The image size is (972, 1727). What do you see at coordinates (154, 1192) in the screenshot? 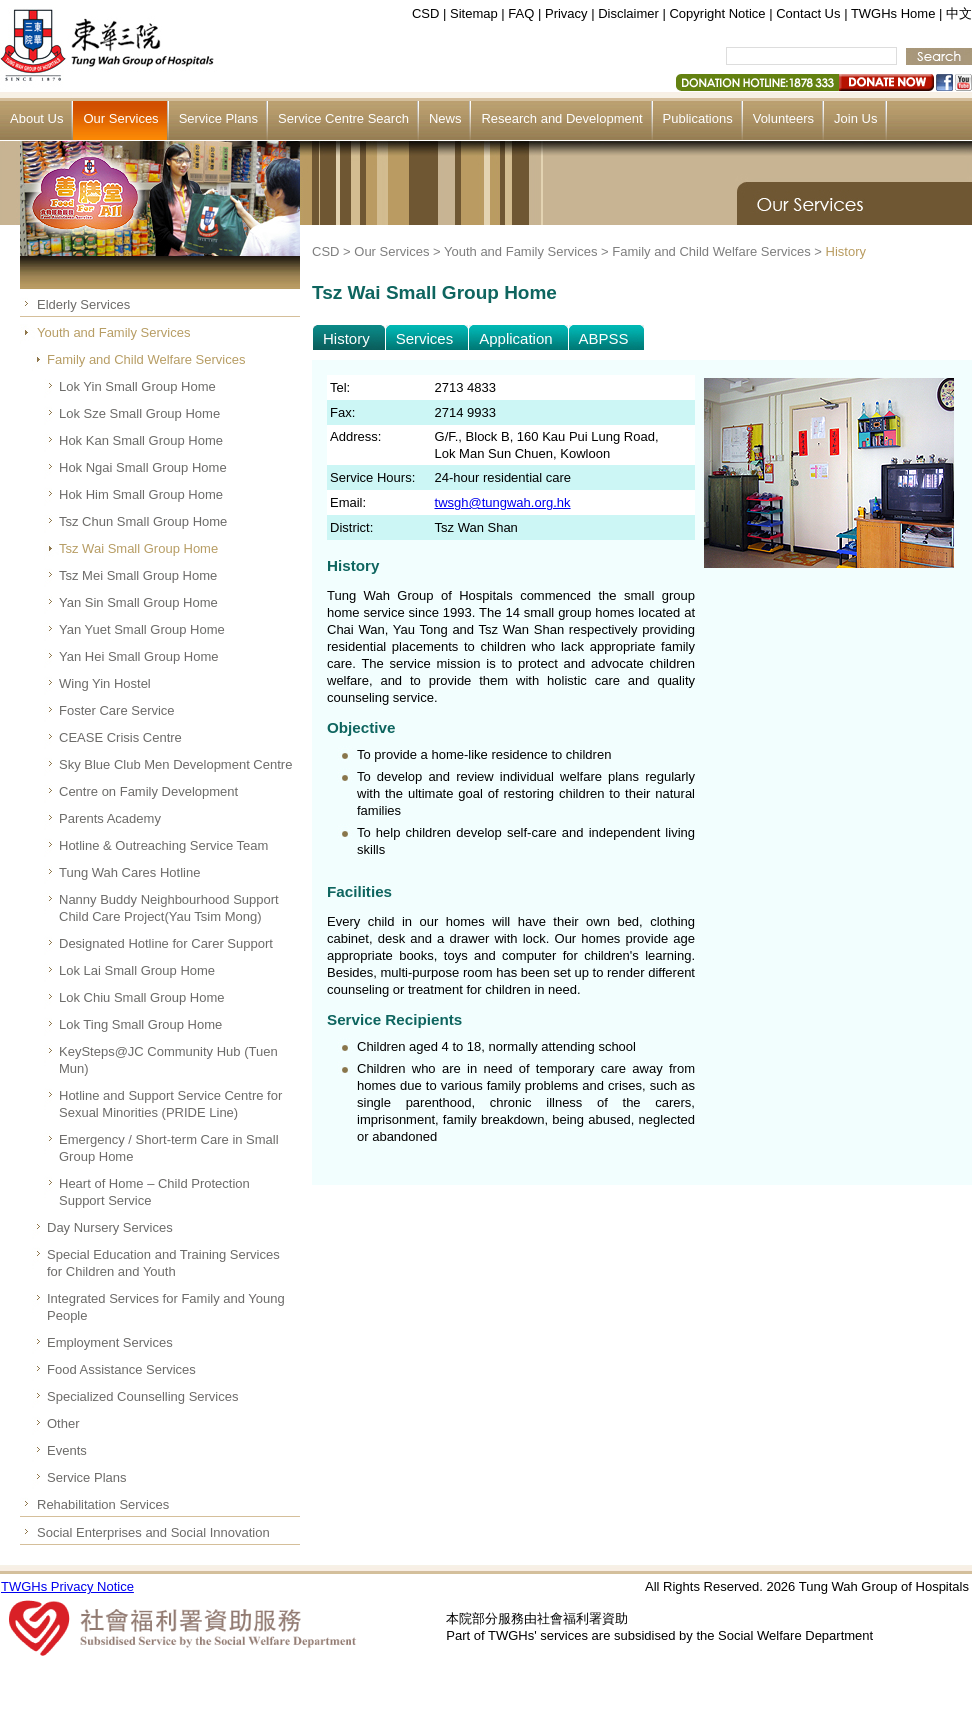
I see `Heart of Home – Child Protection Support Service` at bounding box center [154, 1192].